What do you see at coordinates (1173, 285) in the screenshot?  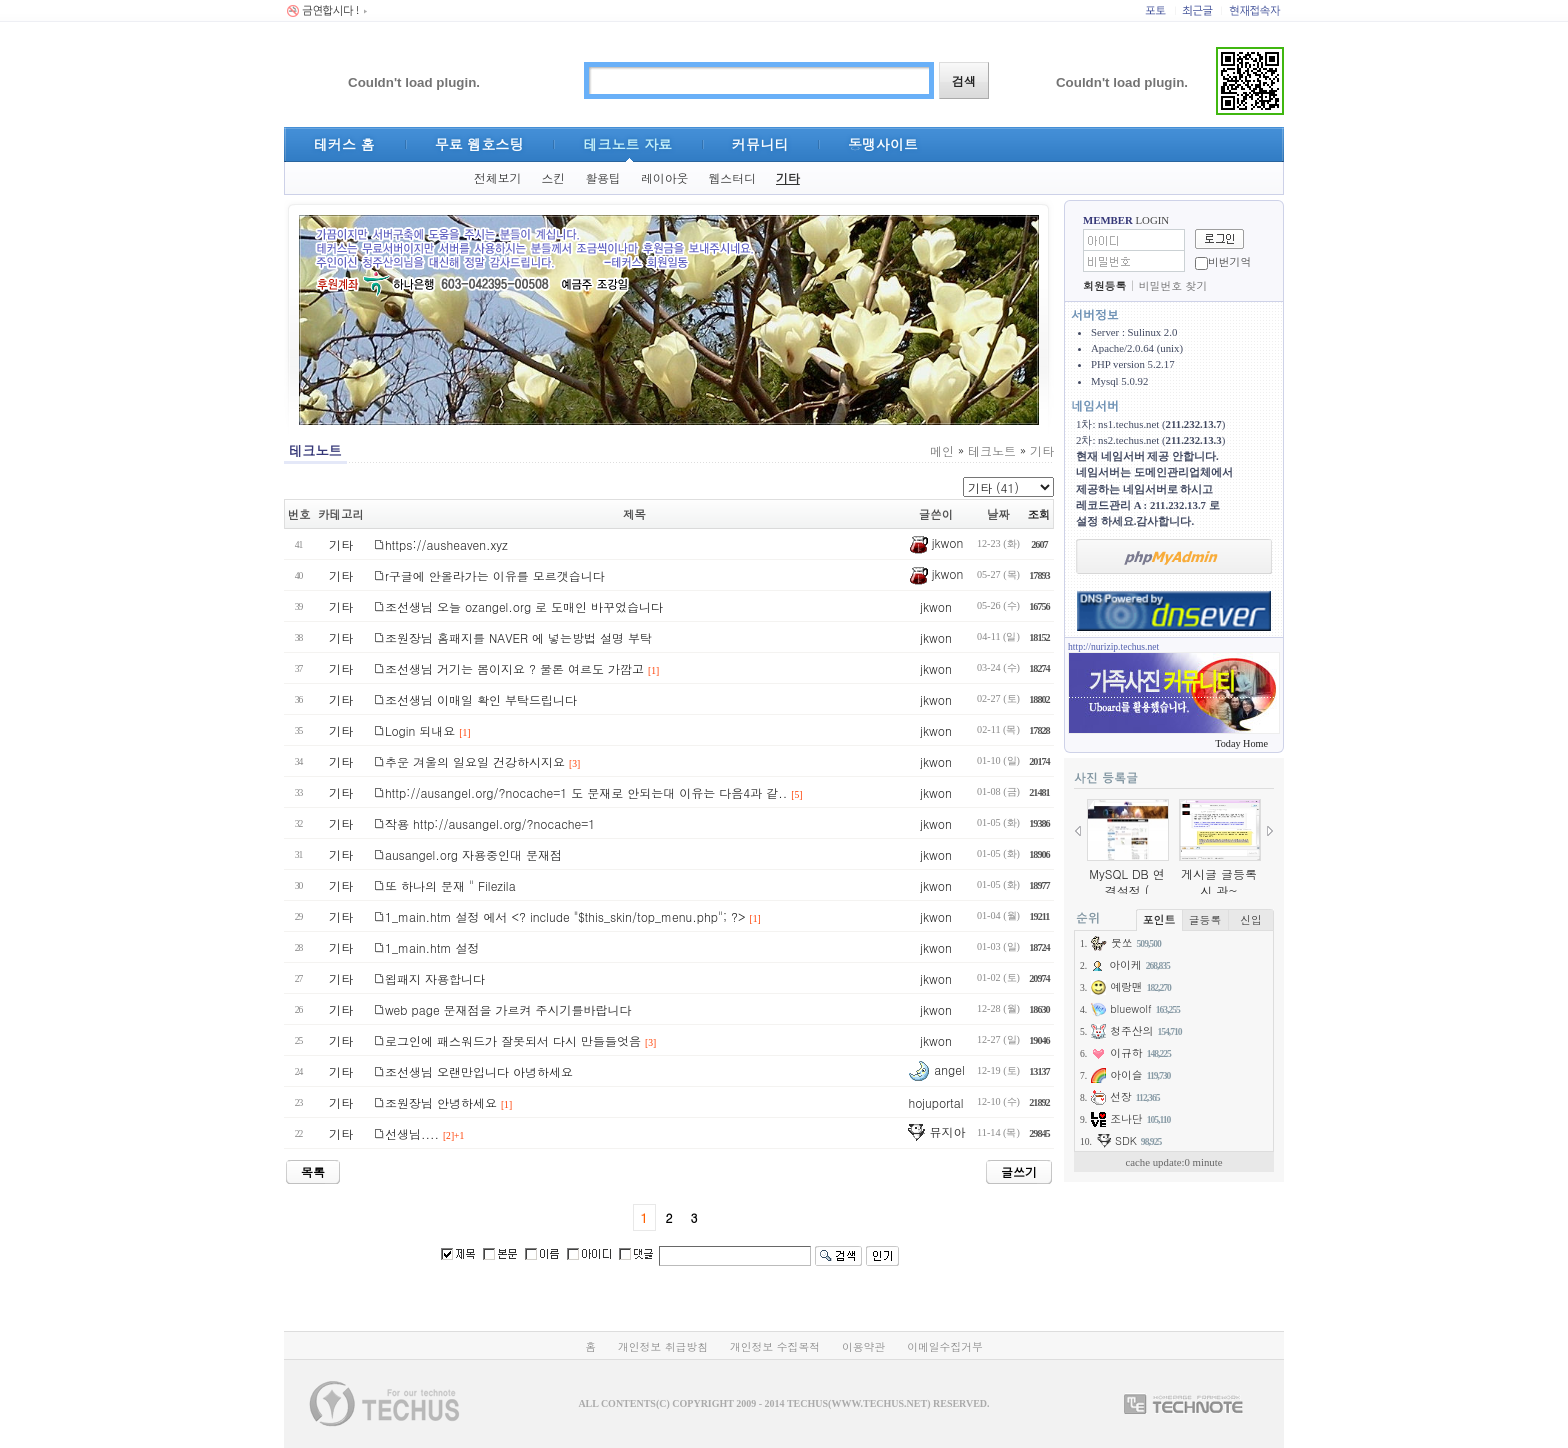 I see `비밀번호 찾기` at bounding box center [1173, 285].